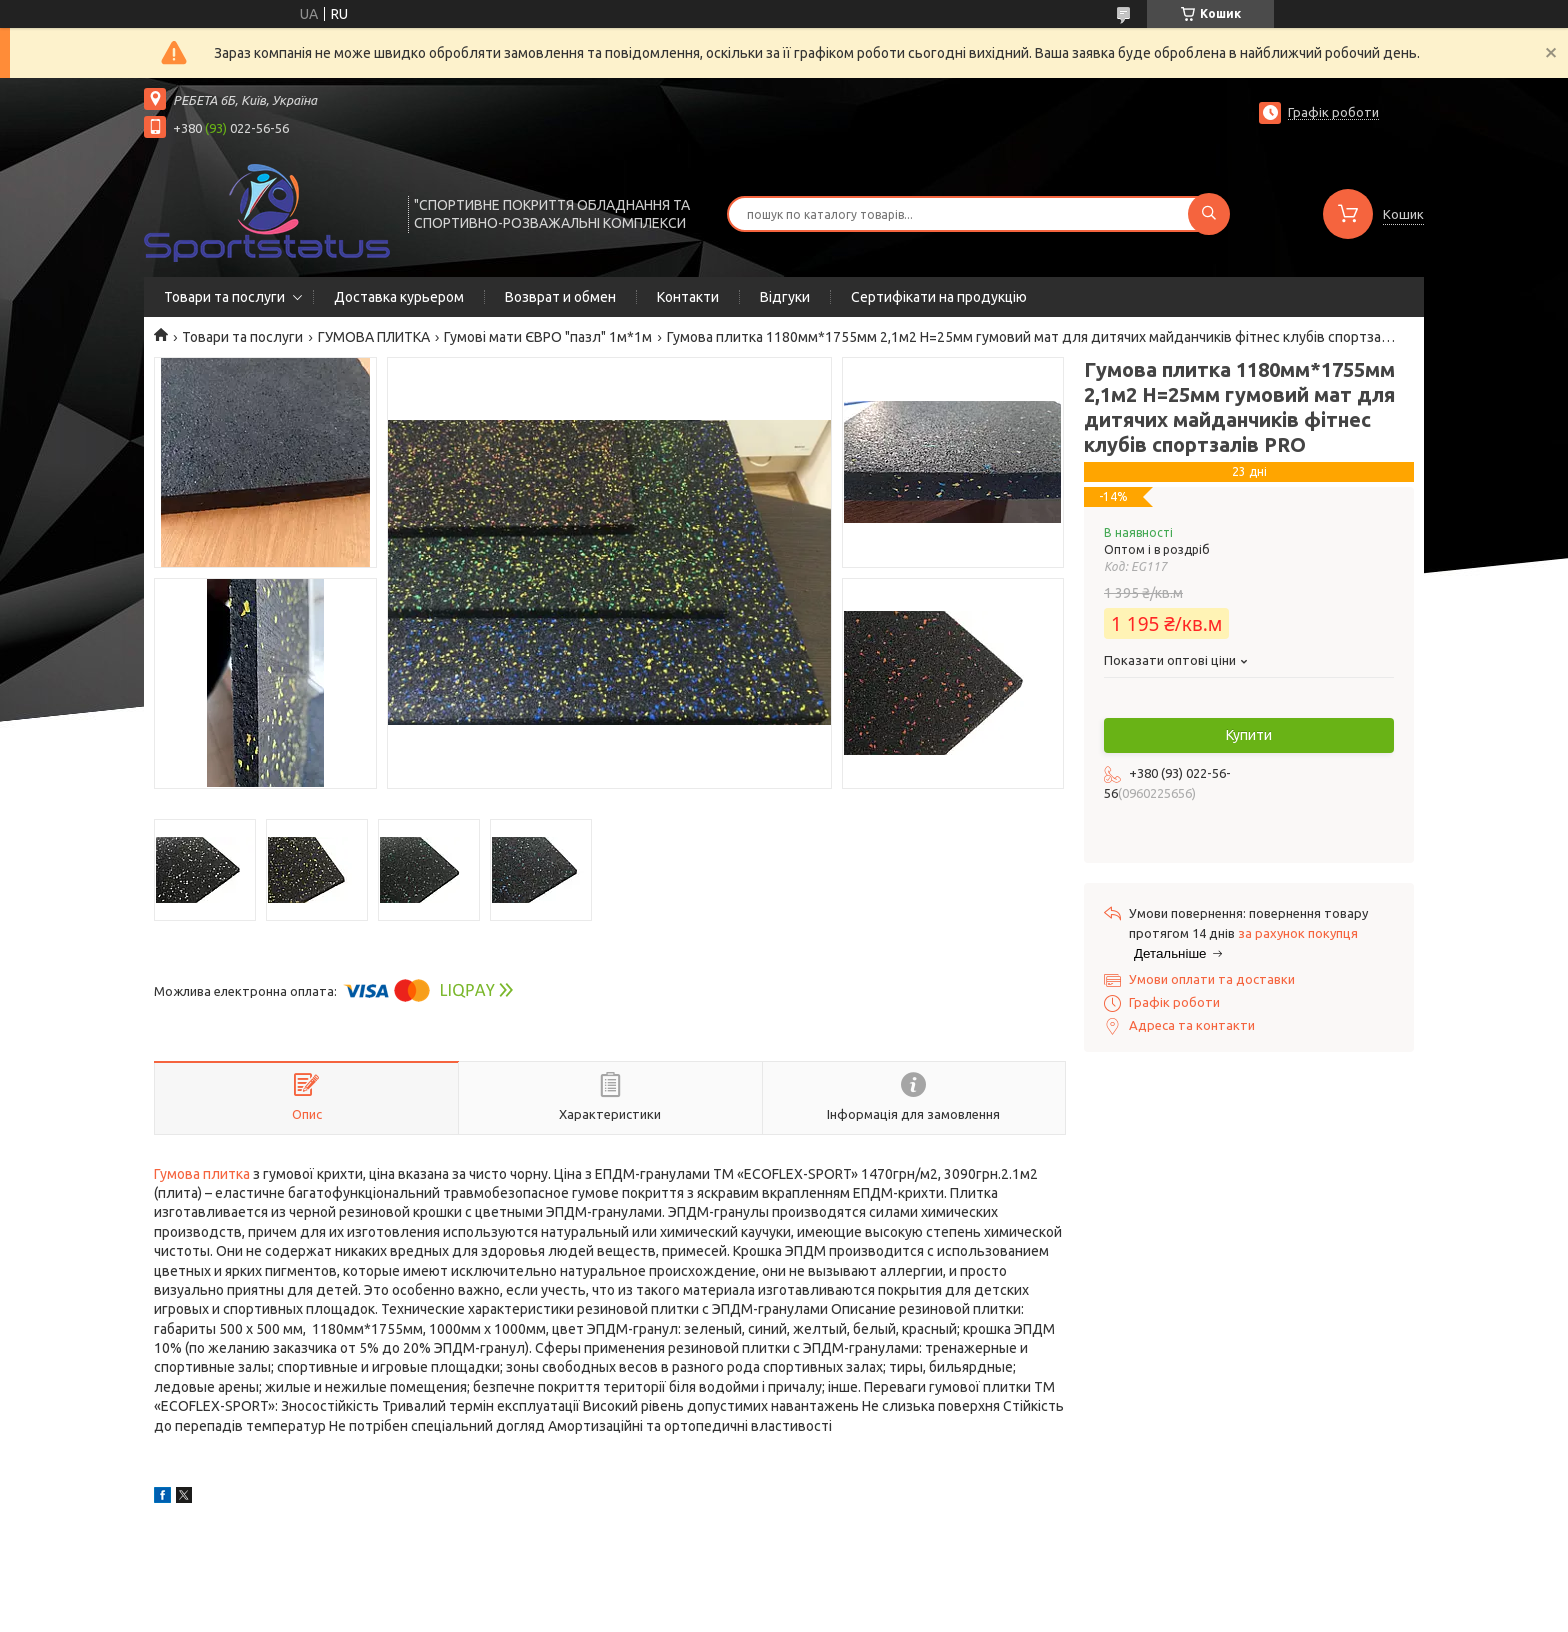  What do you see at coordinates (1249, 735) in the screenshot?
I see `Купити` at bounding box center [1249, 735].